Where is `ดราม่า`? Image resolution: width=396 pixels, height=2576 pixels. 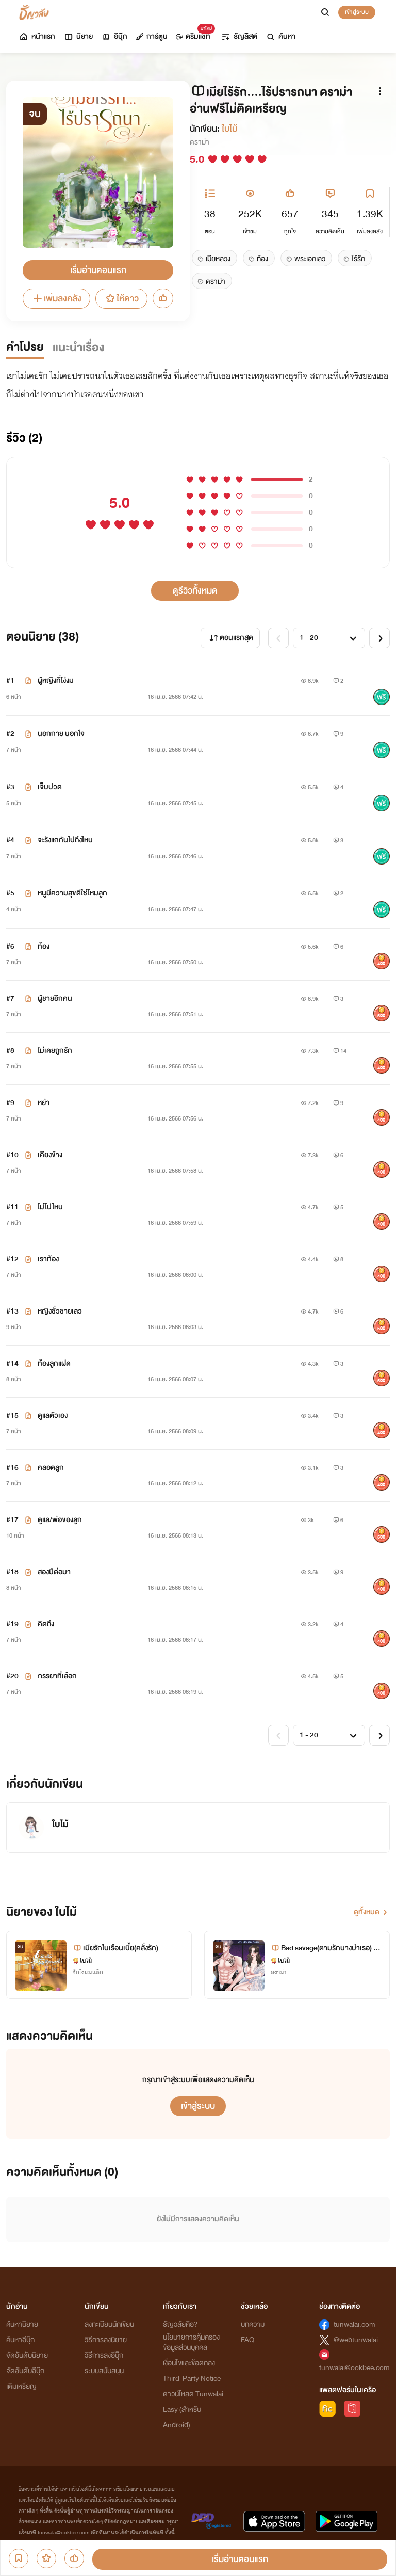 ดราม่า is located at coordinates (199, 142).